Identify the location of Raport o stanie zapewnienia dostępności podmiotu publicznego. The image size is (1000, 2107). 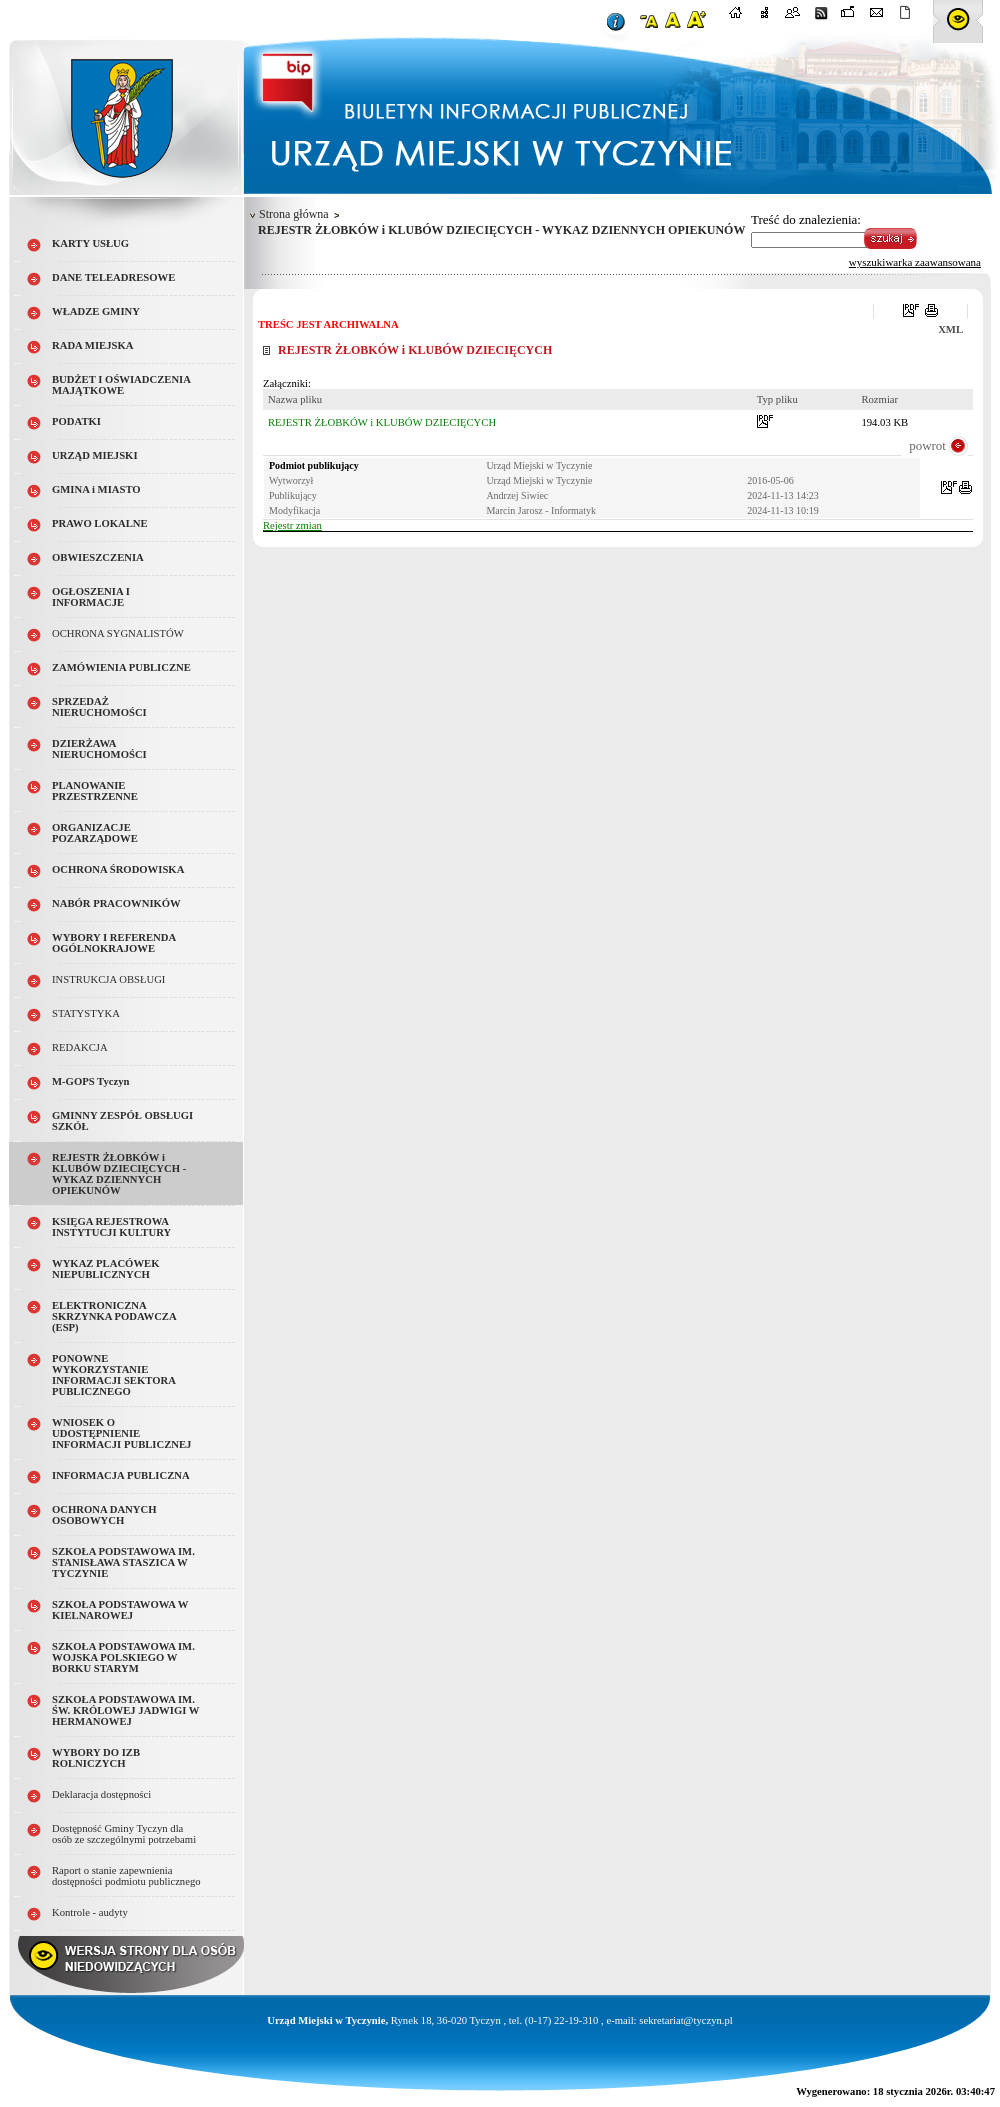
(126, 1876).